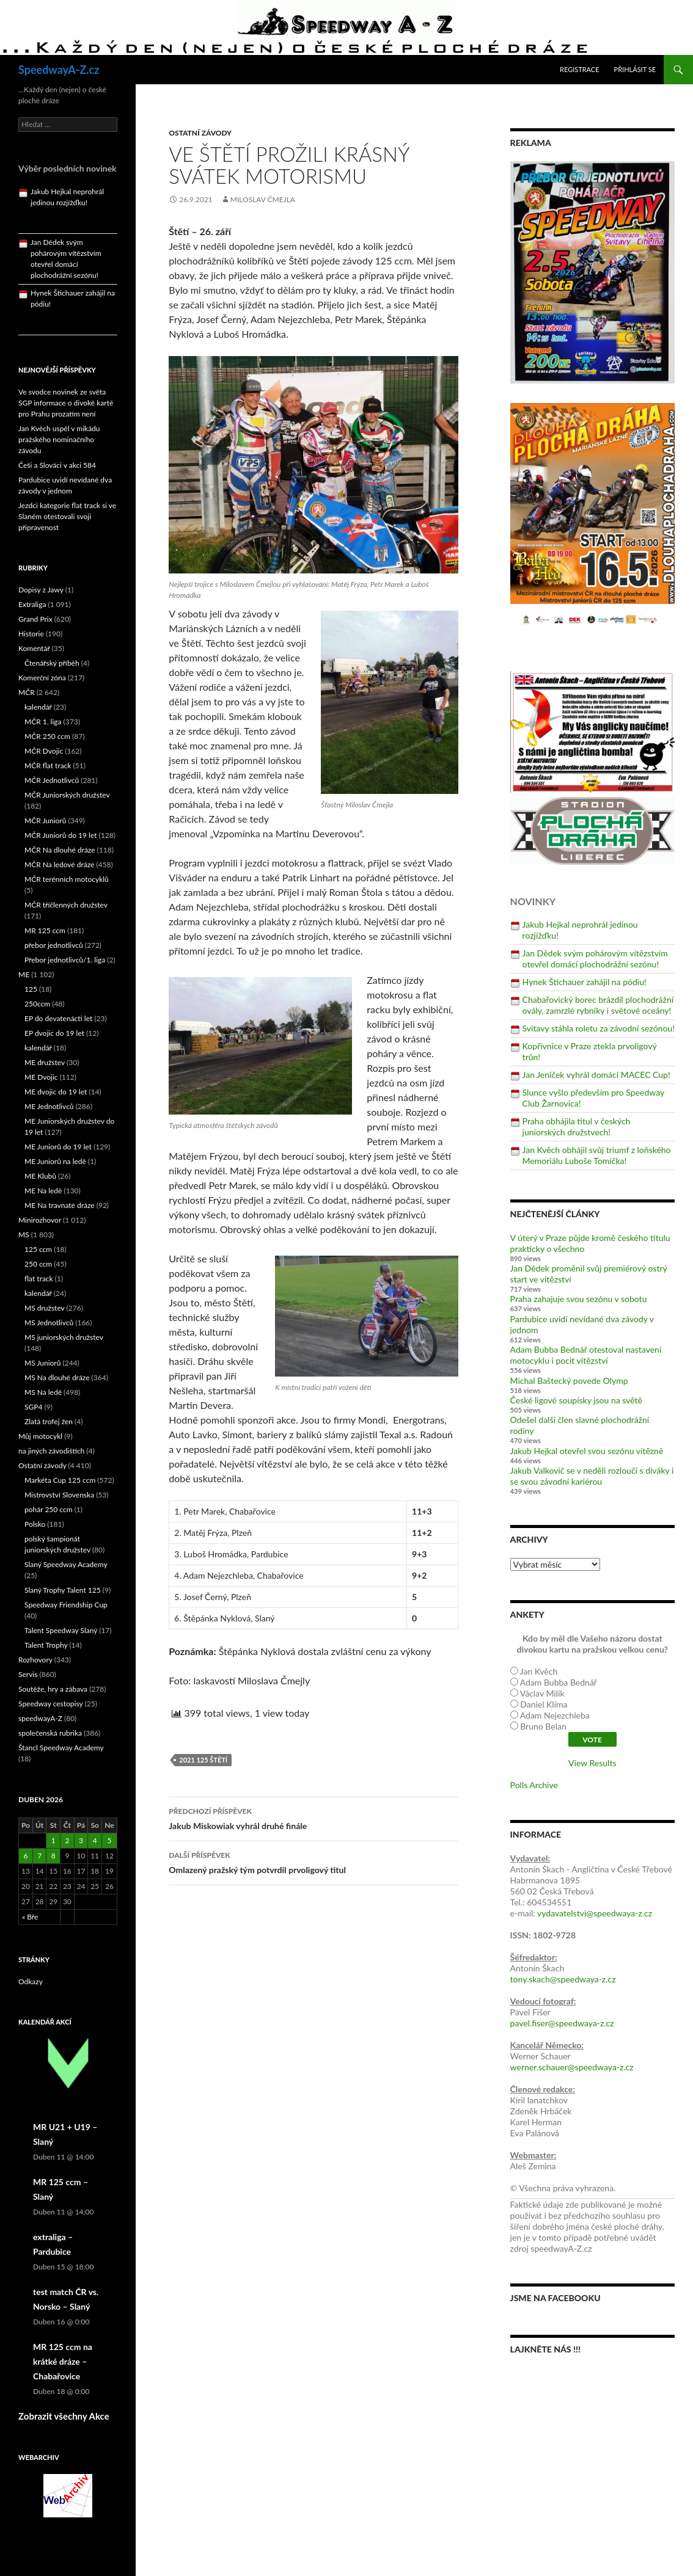 Image resolution: width=693 pixels, height=2576 pixels. Describe the element at coordinates (95, 1840) in the screenshot. I see `4 [Příspěvky publikované 4. 4. 2026]` at that location.